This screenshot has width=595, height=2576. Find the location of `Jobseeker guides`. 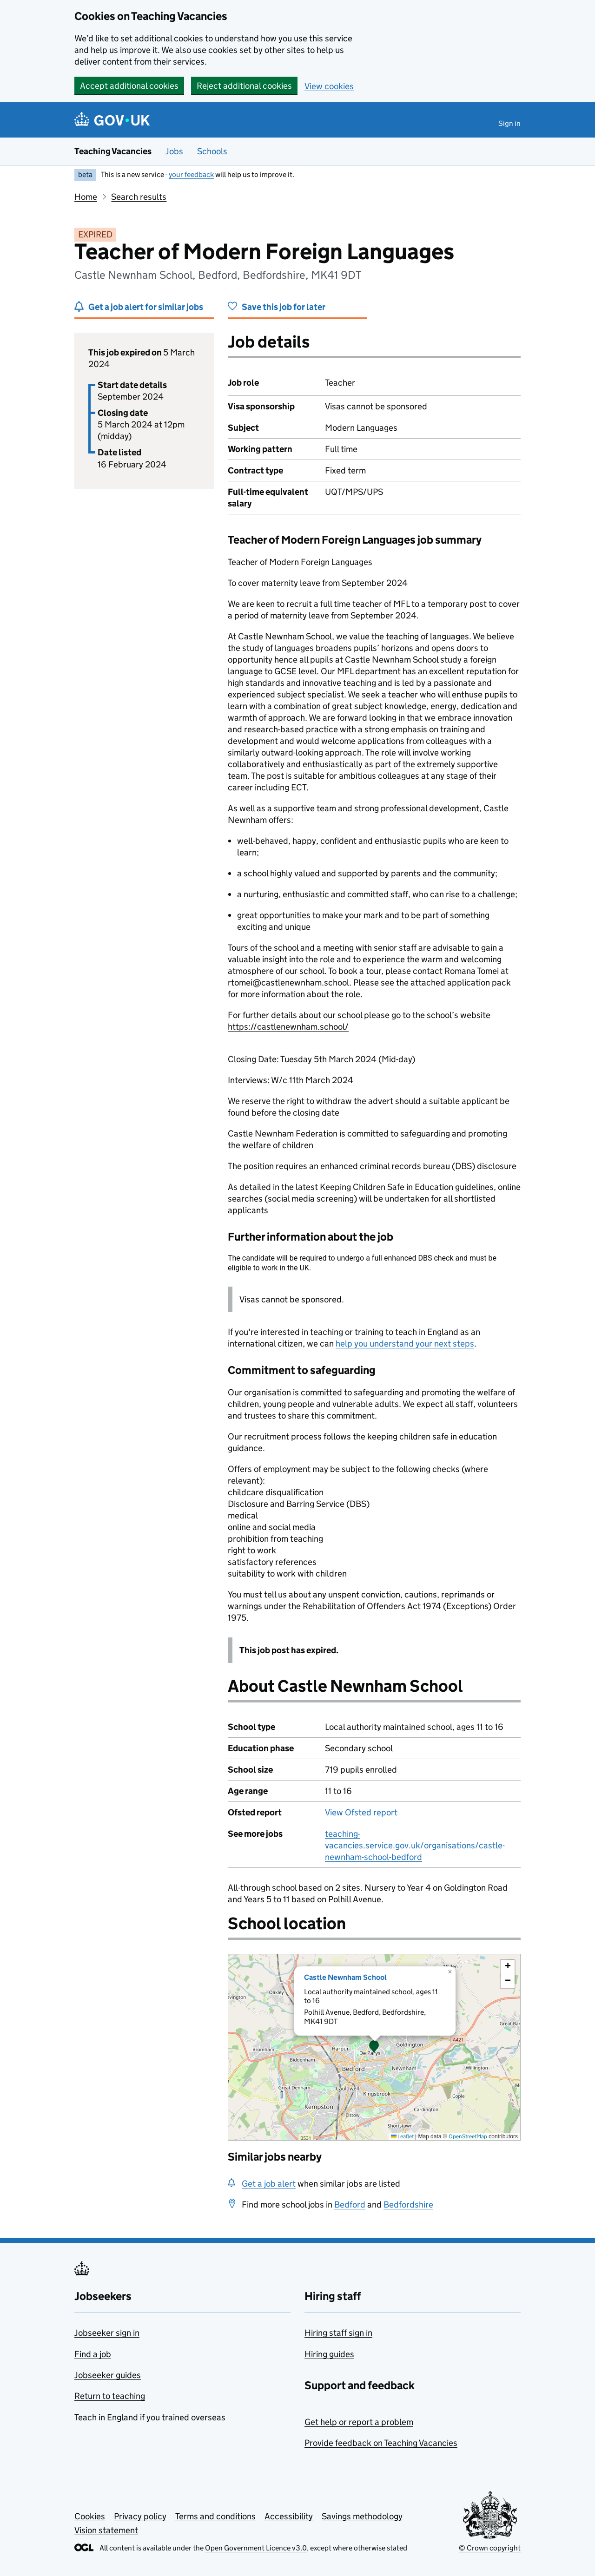

Jobseeker guides is located at coordinates (107, 2375).